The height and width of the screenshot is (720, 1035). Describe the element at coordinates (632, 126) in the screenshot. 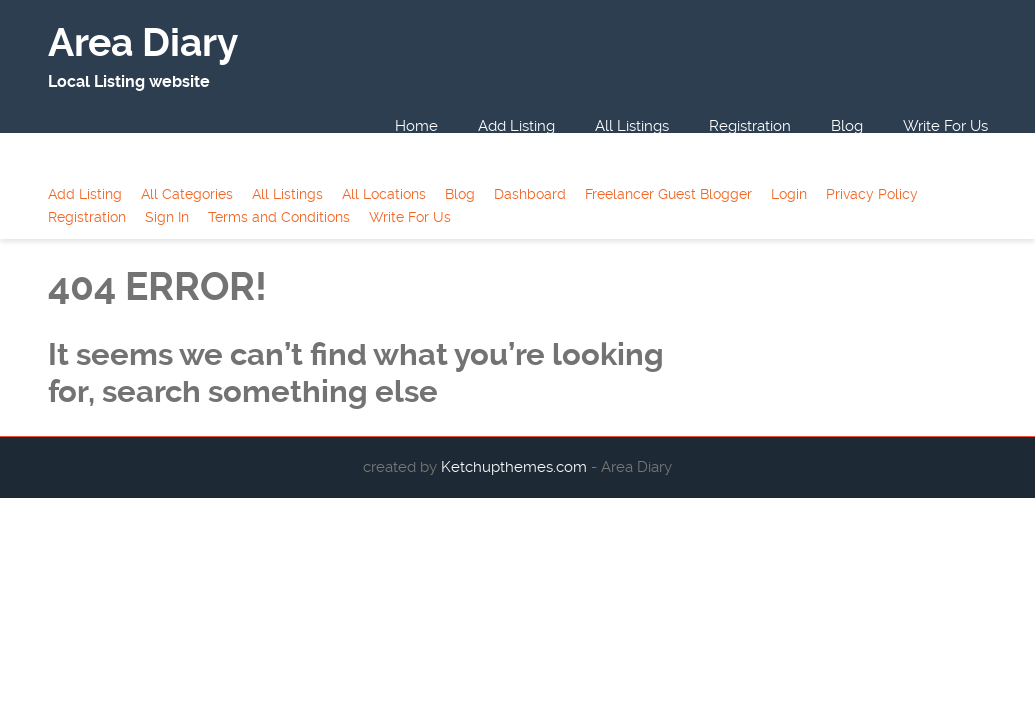

I see `All Listings` at that location.